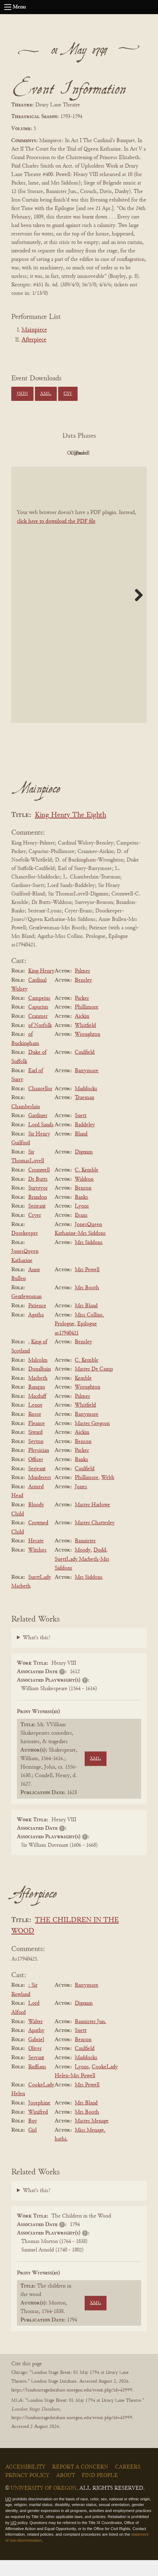 This screenshot has height=2576, width=158. I want to click on Cromwell, so click(39, 1186).